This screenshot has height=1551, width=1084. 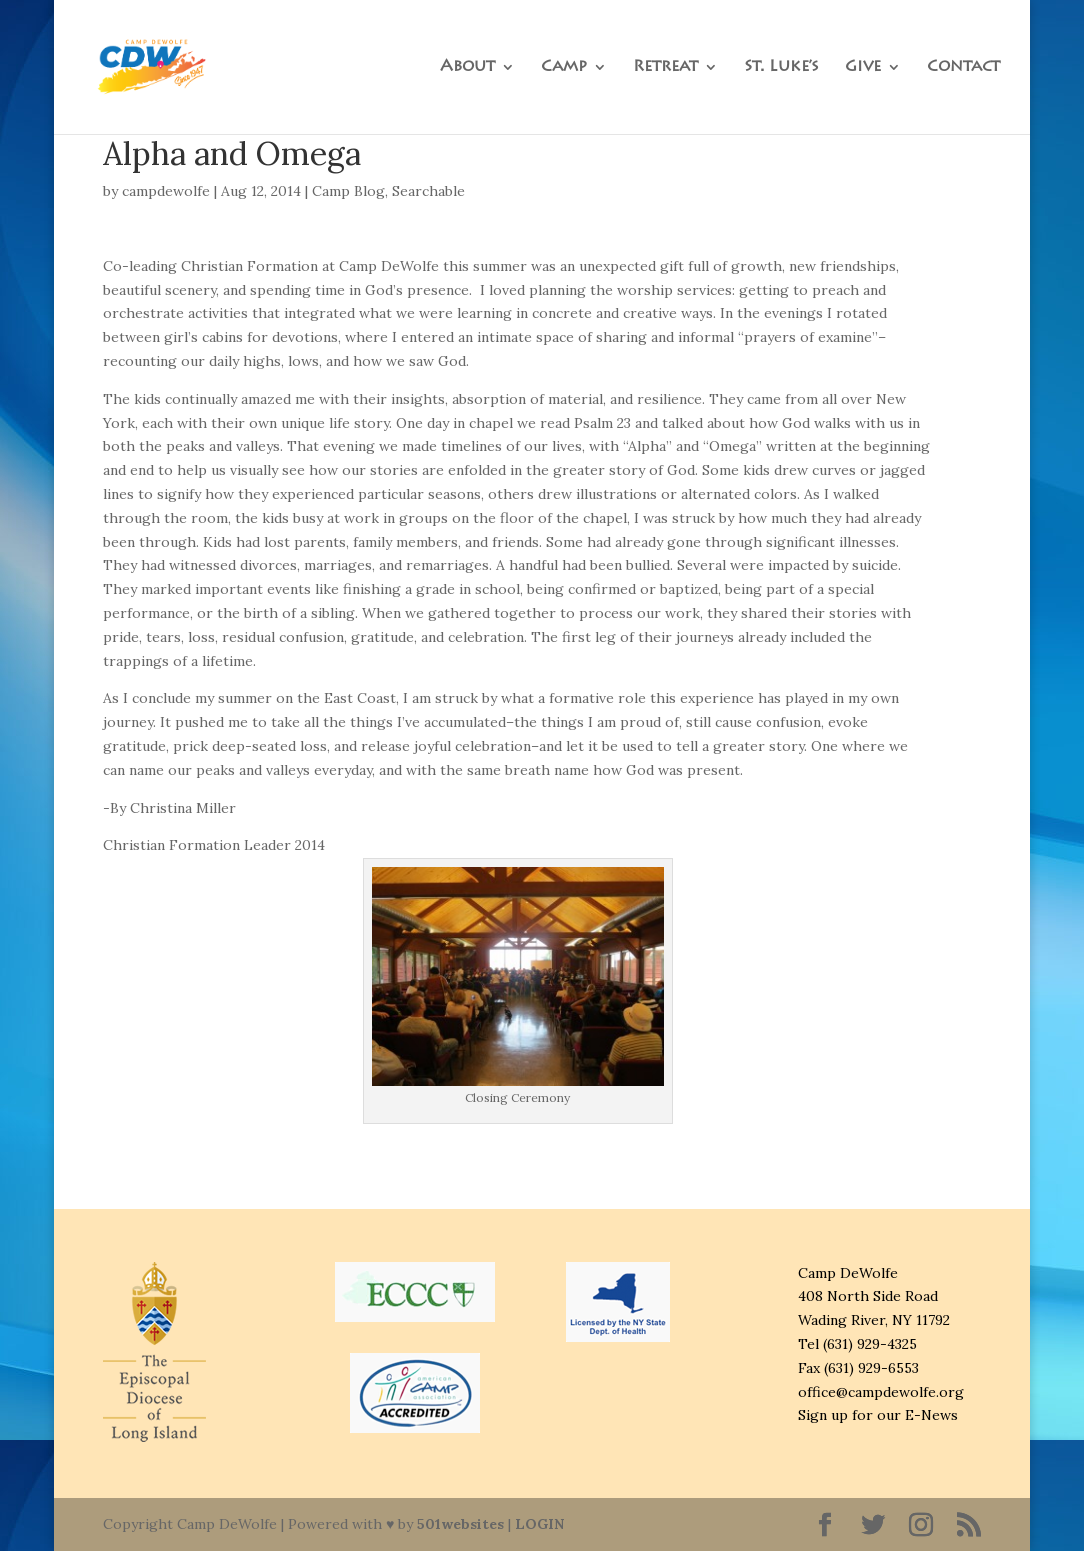 I want to click on About, so click(x=467, y=67).